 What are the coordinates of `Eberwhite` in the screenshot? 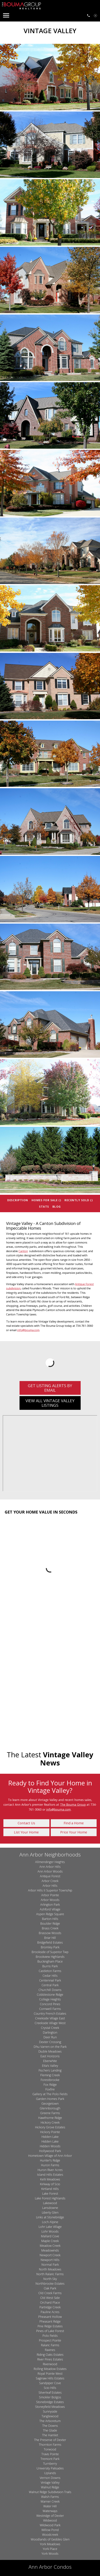 It's located at (50, 2061).